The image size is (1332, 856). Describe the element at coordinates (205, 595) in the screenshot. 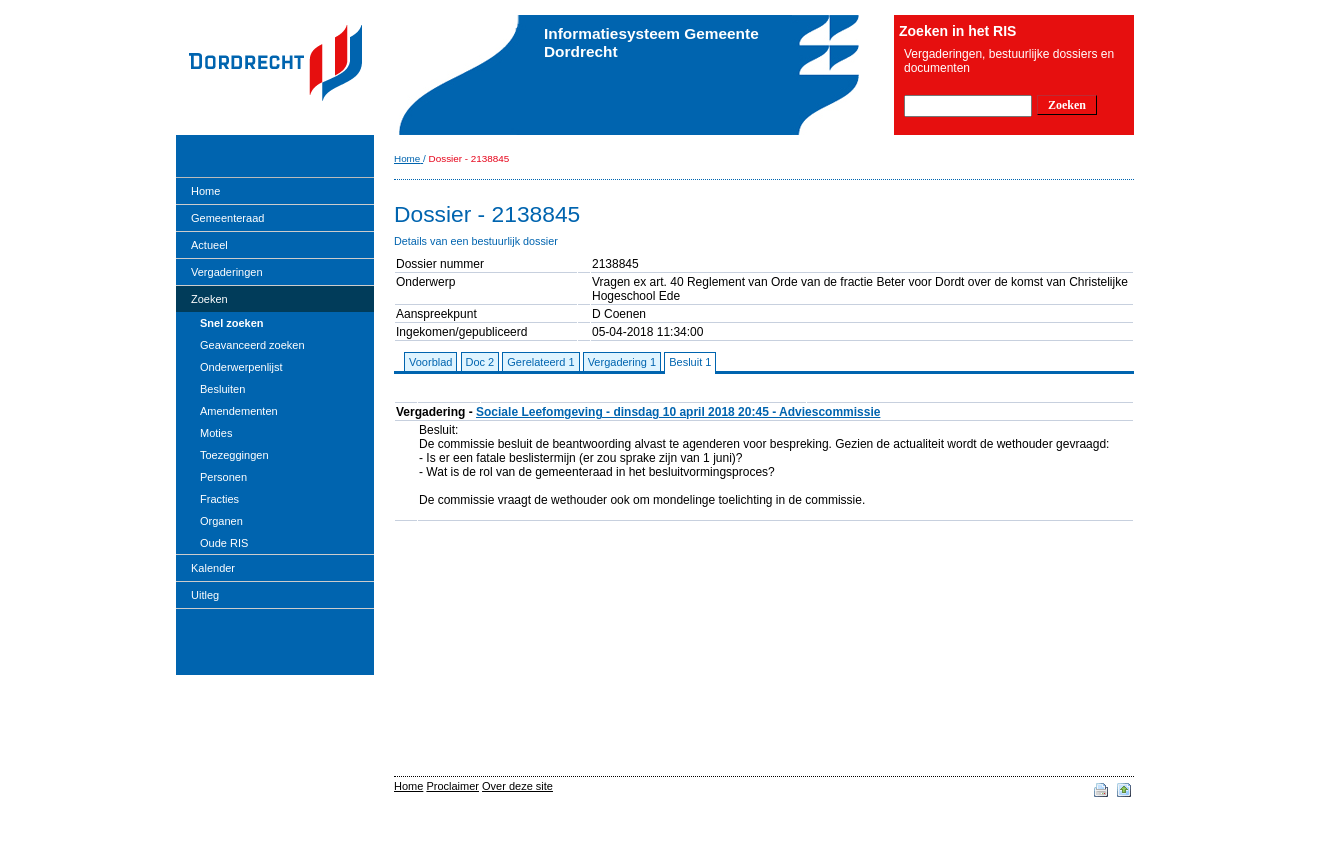

I see `Uitleg` at that location.